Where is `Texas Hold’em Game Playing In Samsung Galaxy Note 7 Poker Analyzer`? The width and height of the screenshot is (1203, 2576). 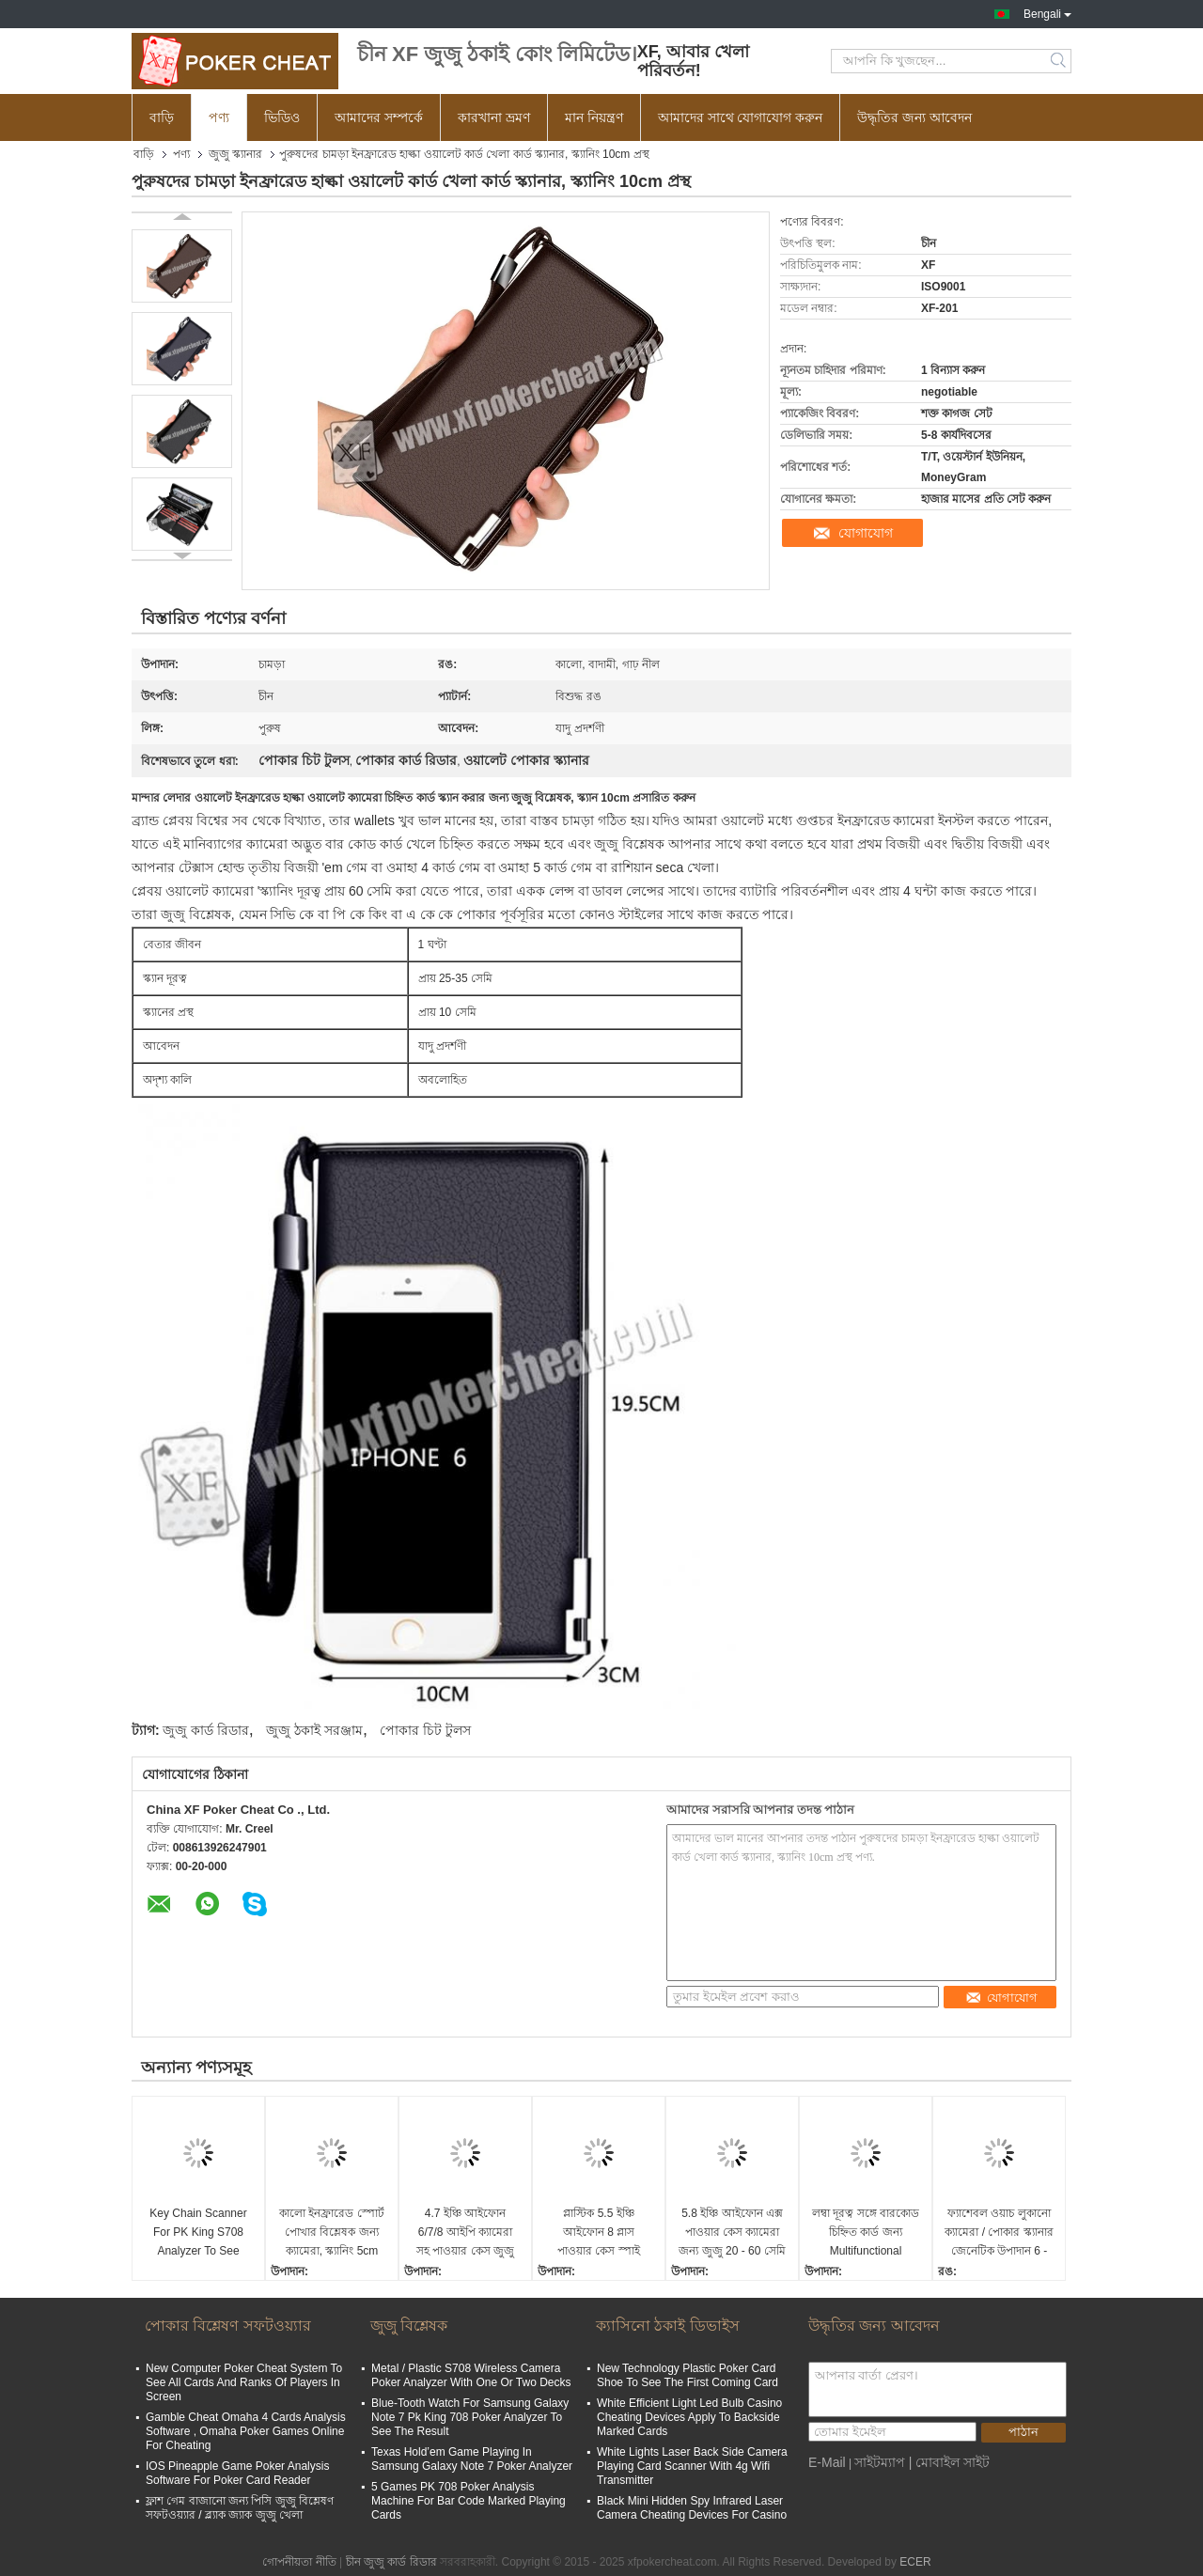
Texas Hold’em Game Playing In Samsung Galaxy Note 7 Poker Analyzer is located at coordinates (471, 2459).